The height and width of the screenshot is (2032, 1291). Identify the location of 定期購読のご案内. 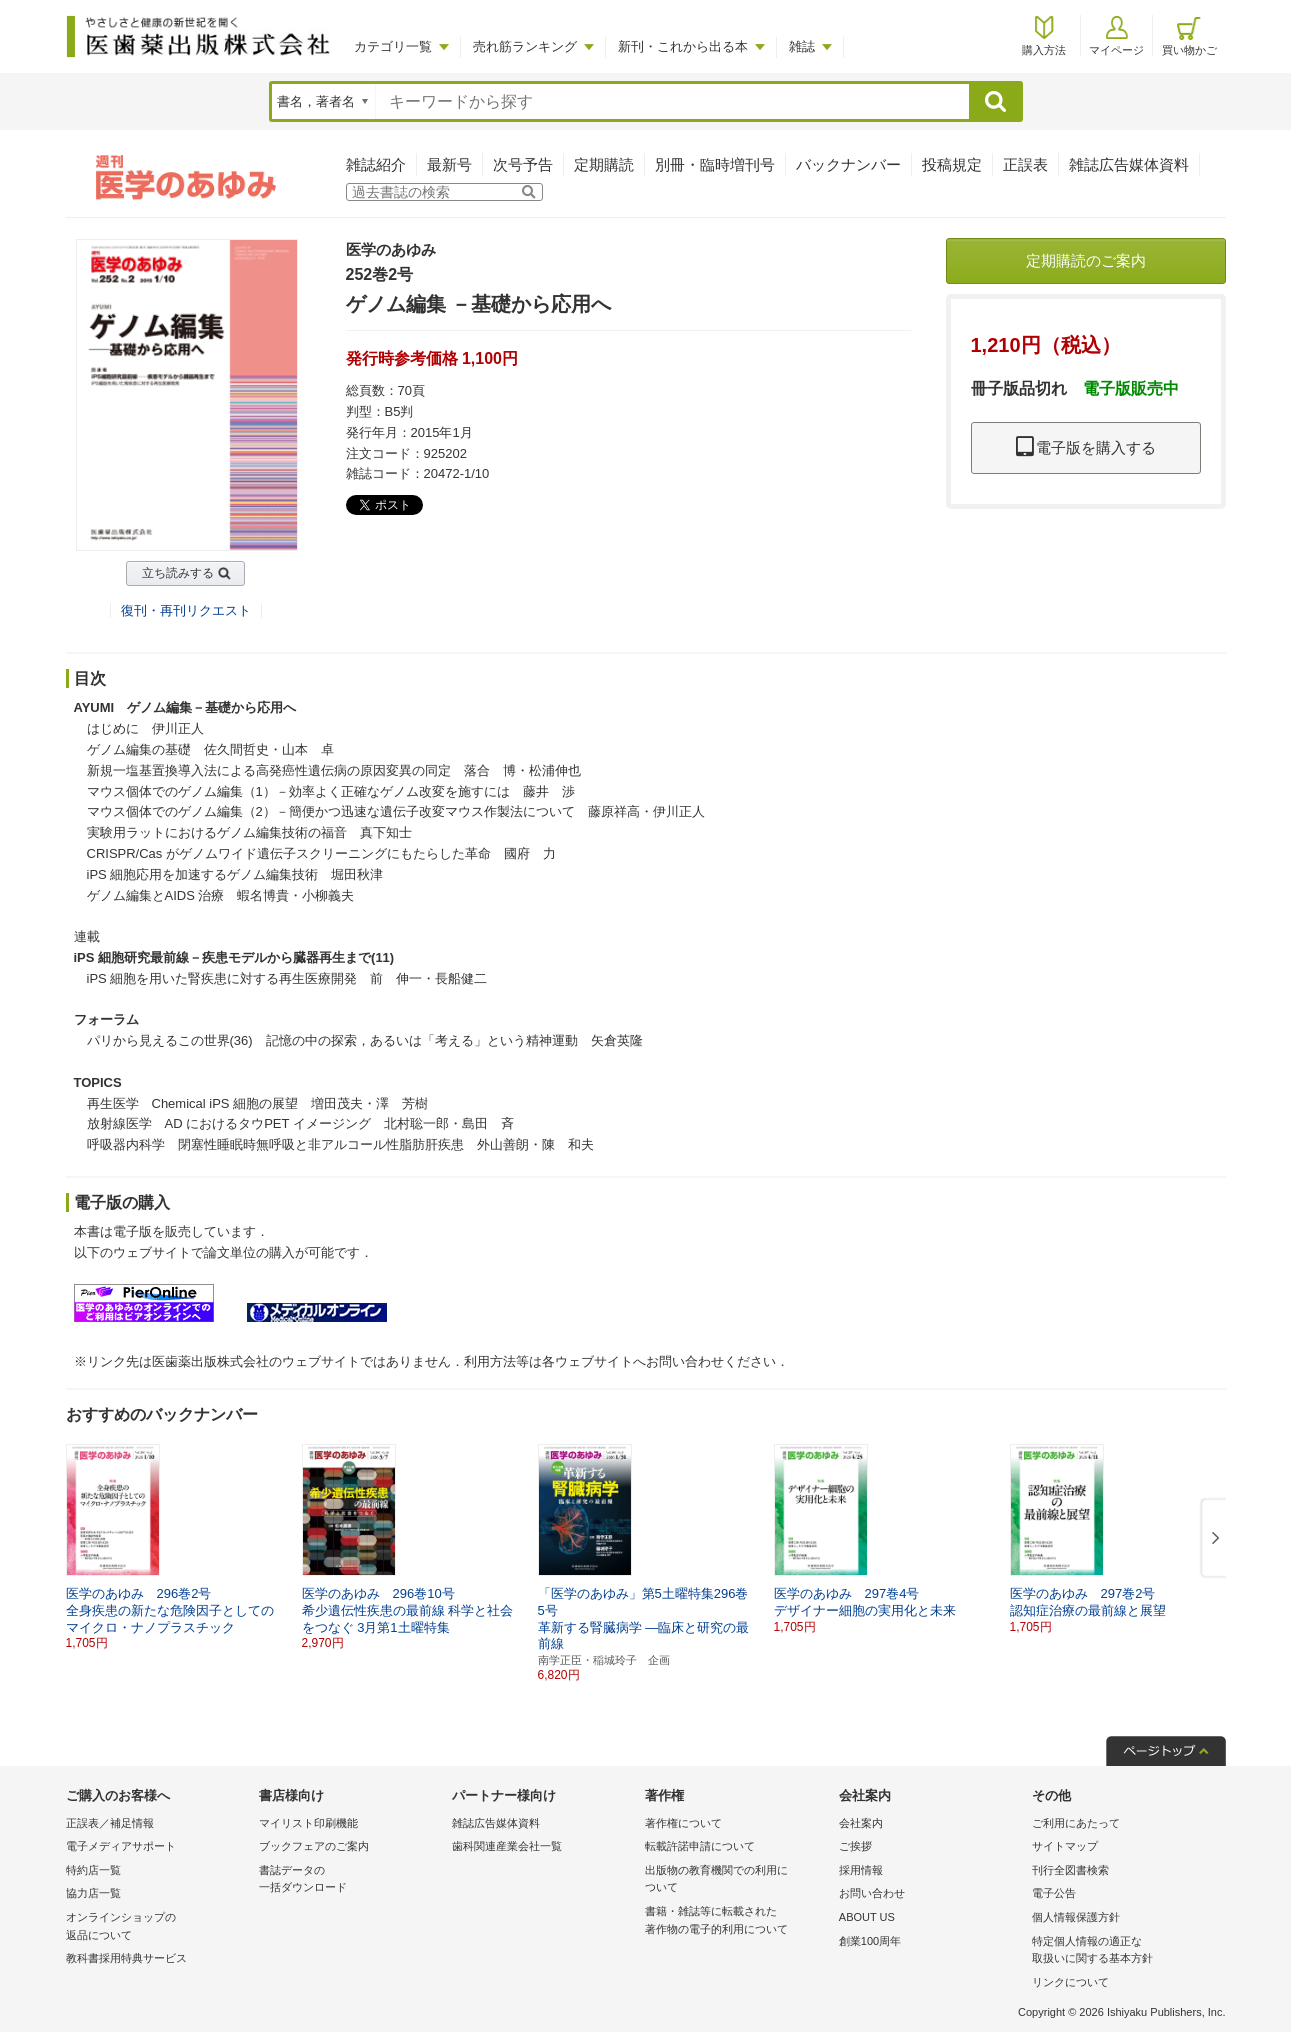
(1086, 260).